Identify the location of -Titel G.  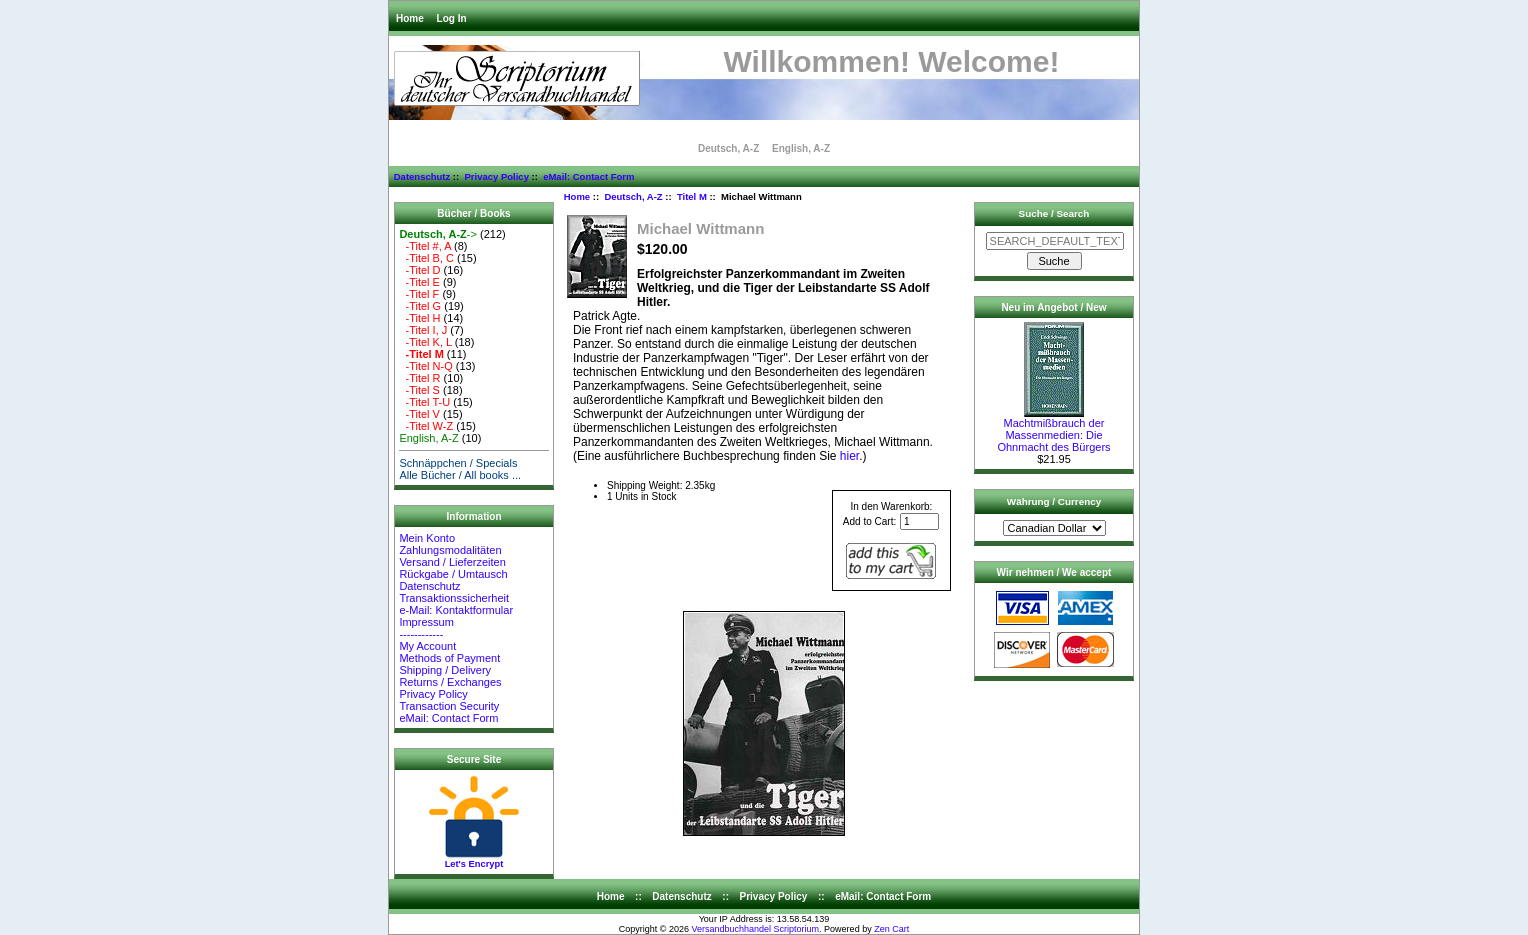
(420, 306).